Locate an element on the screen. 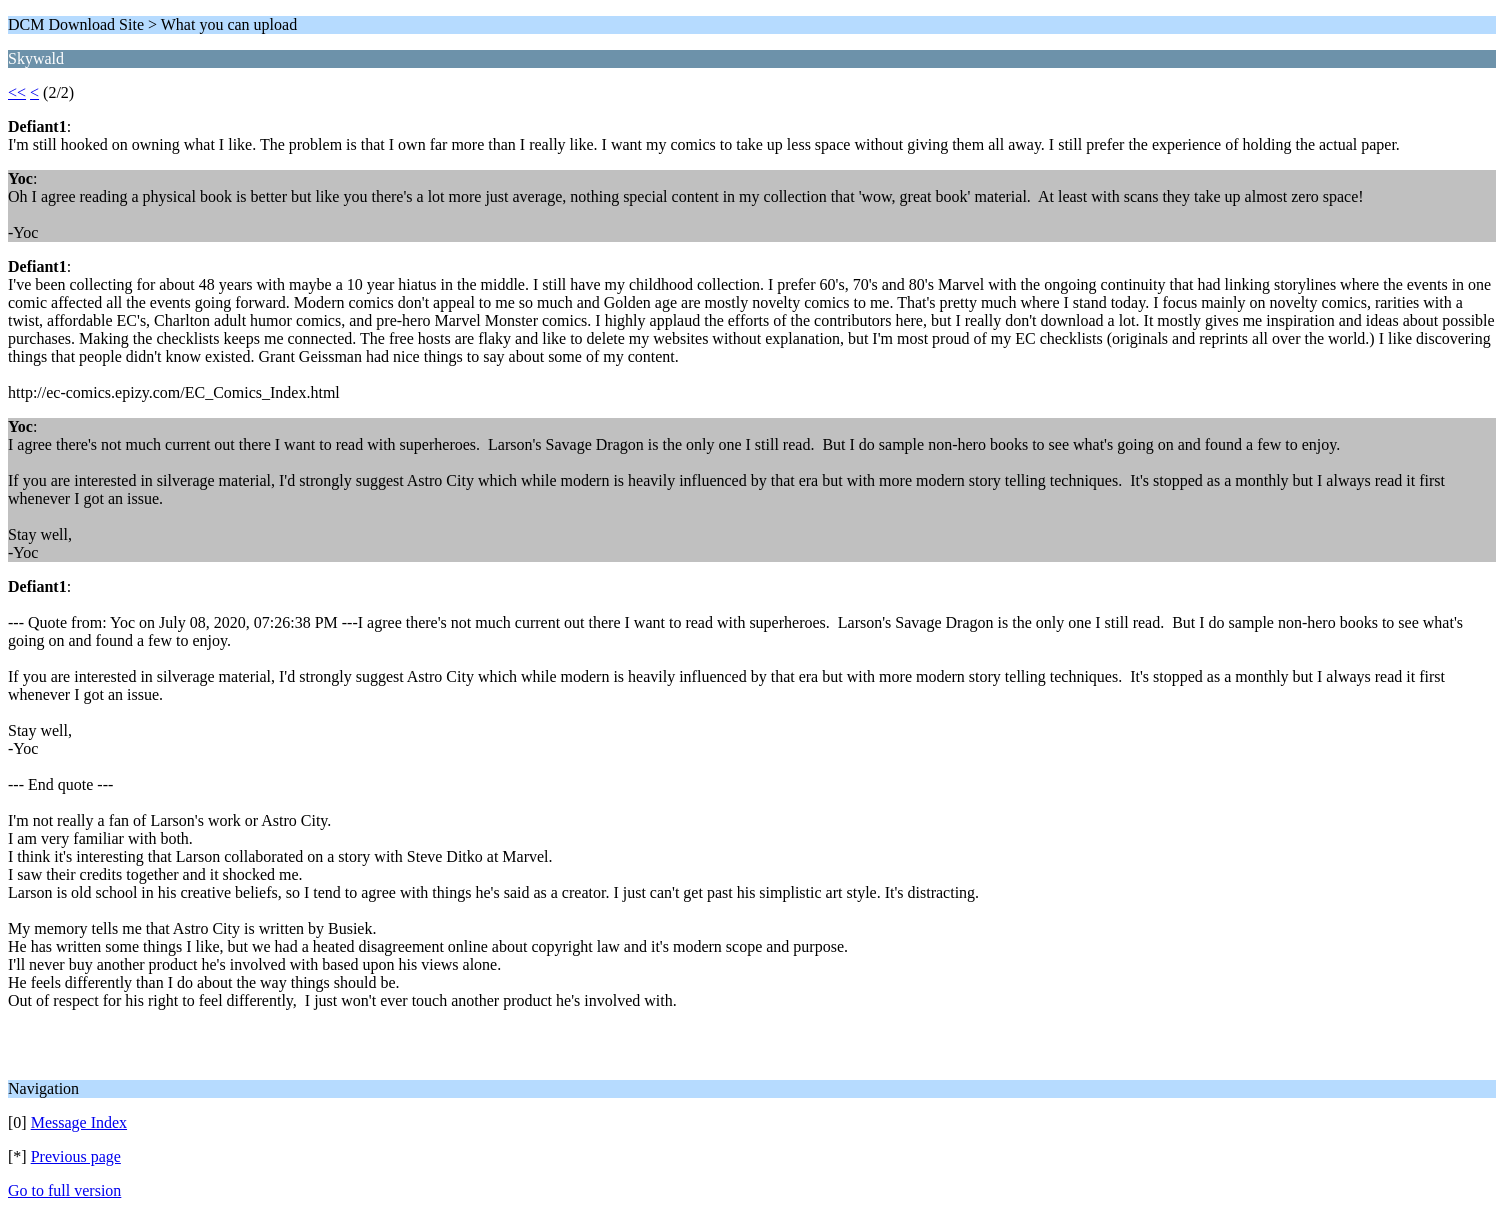 Image resolution: width=1504 pixels, height=1208 pixels. Go to full version is located at coordinates (64, 1190).